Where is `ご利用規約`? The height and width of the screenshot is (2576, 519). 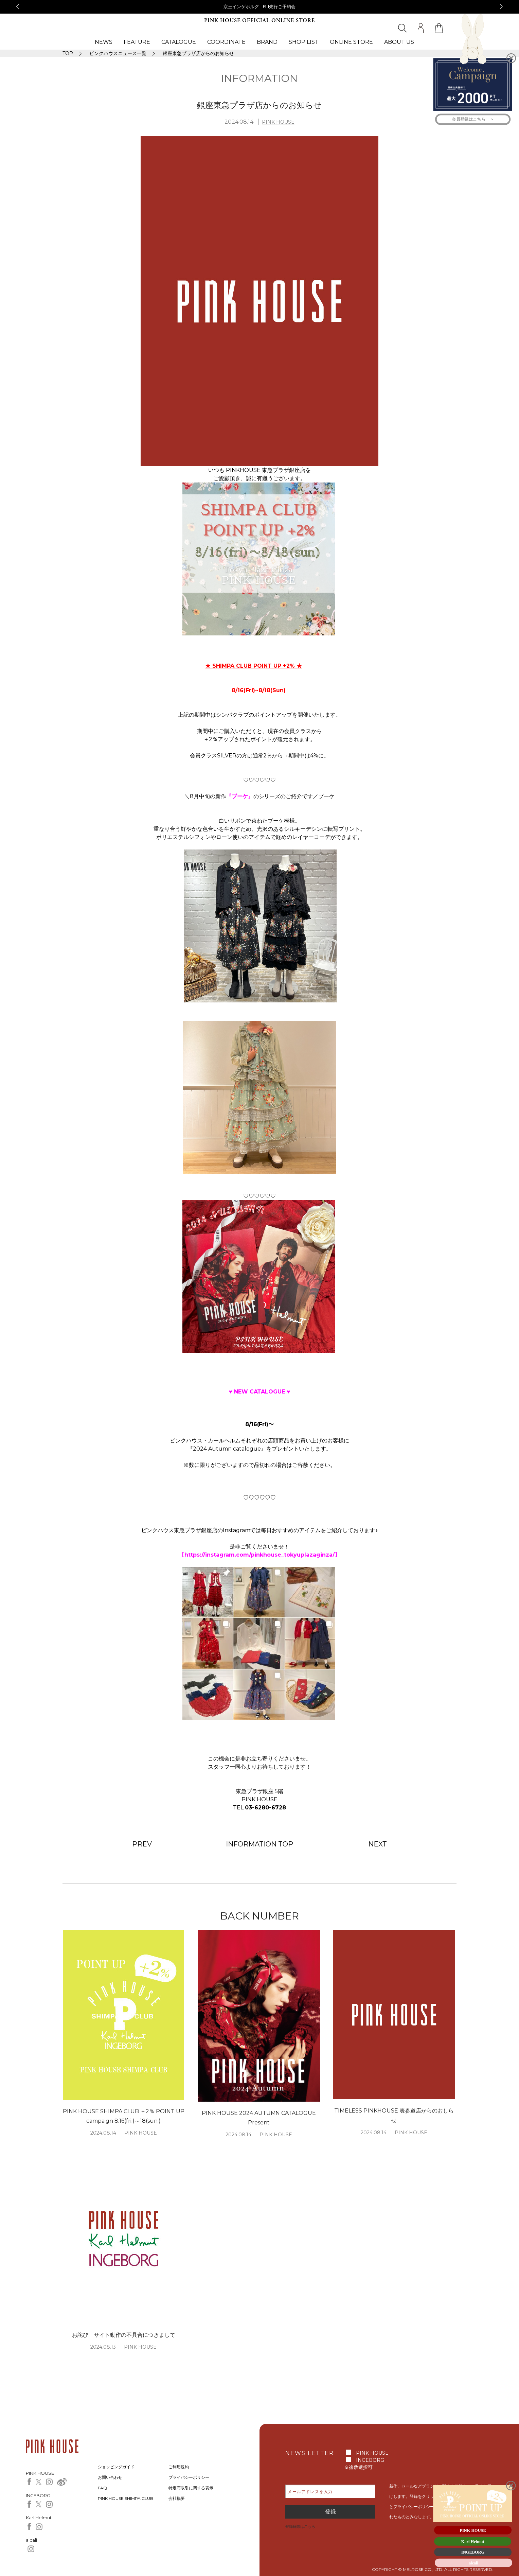
ご利用規約 is located at coordinates (178, 2466).